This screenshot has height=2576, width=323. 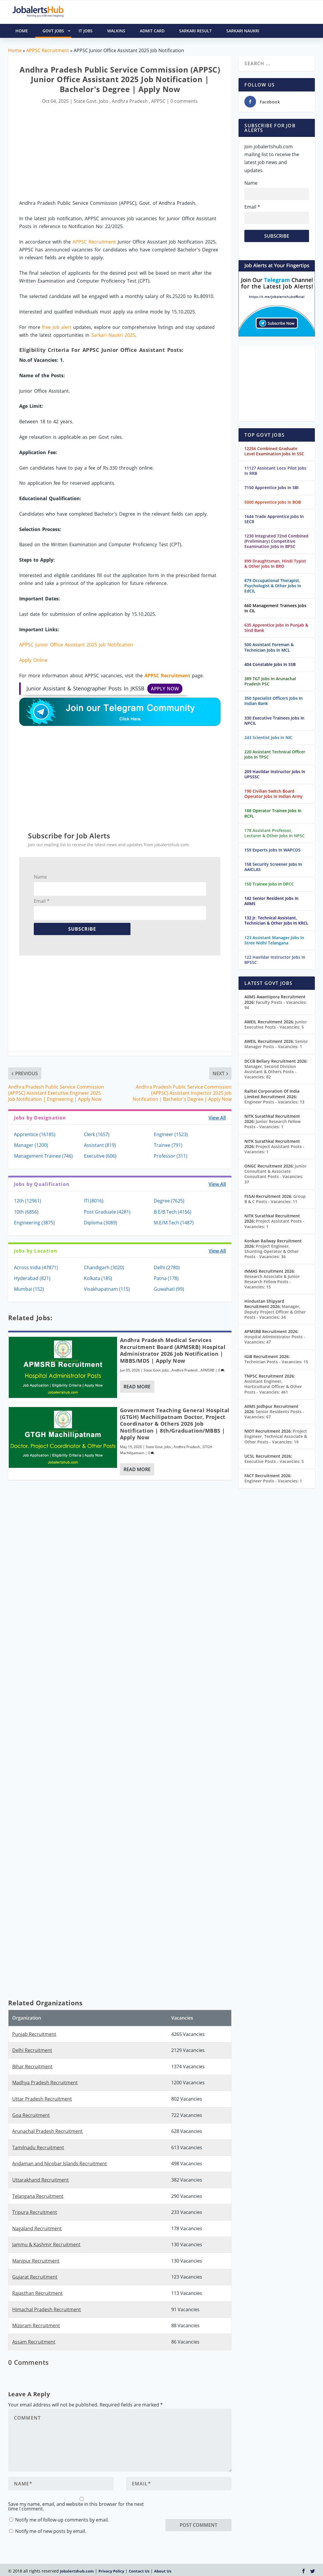 I want to click on Home, so click(x=15, y=50).